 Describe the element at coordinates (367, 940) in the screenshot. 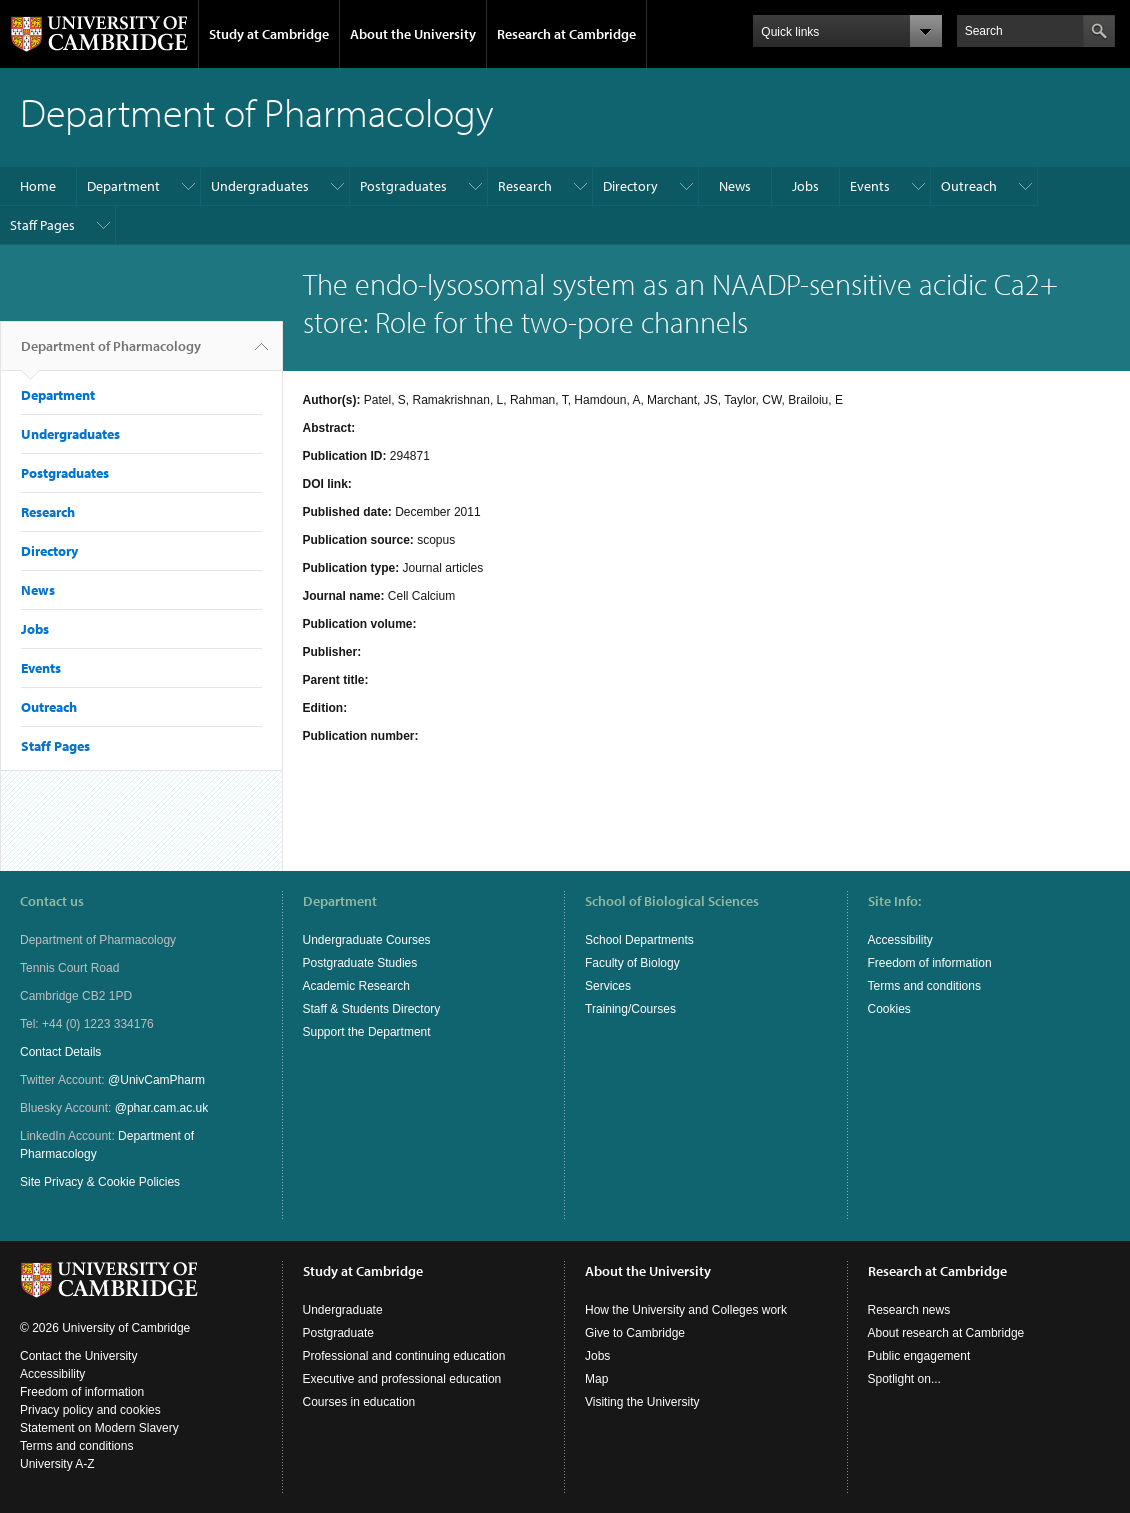

I see `Undergraduate Courses` at that location.